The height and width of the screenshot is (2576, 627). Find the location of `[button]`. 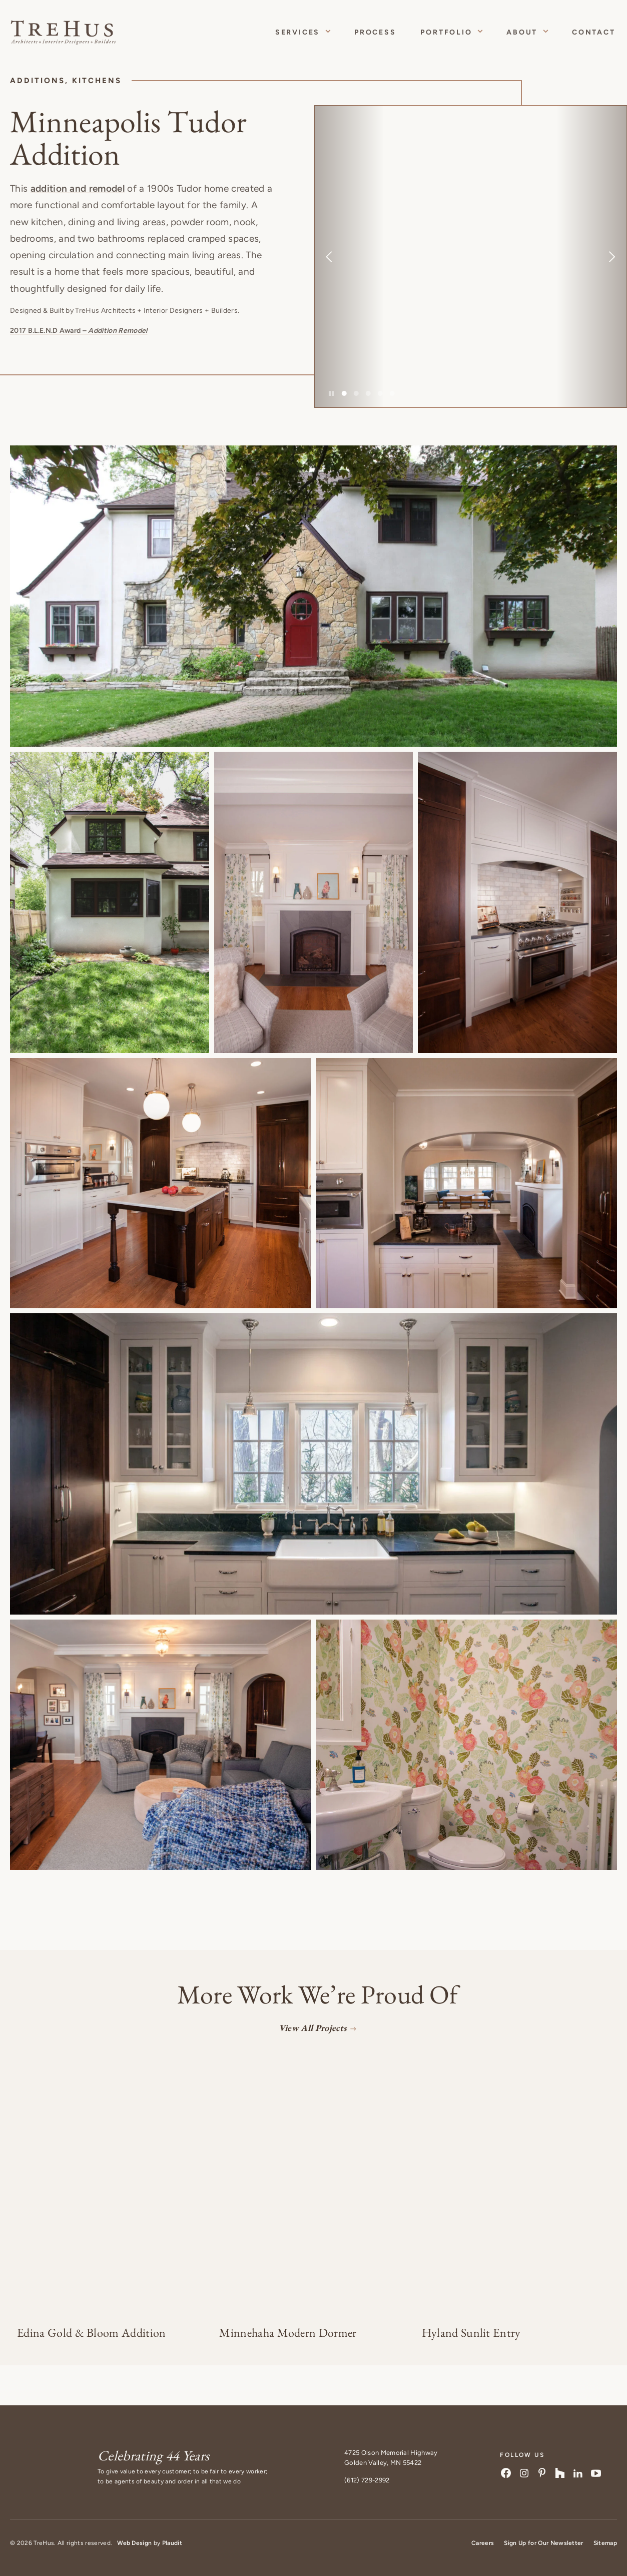

[button] is located at coordinates (313, 596).